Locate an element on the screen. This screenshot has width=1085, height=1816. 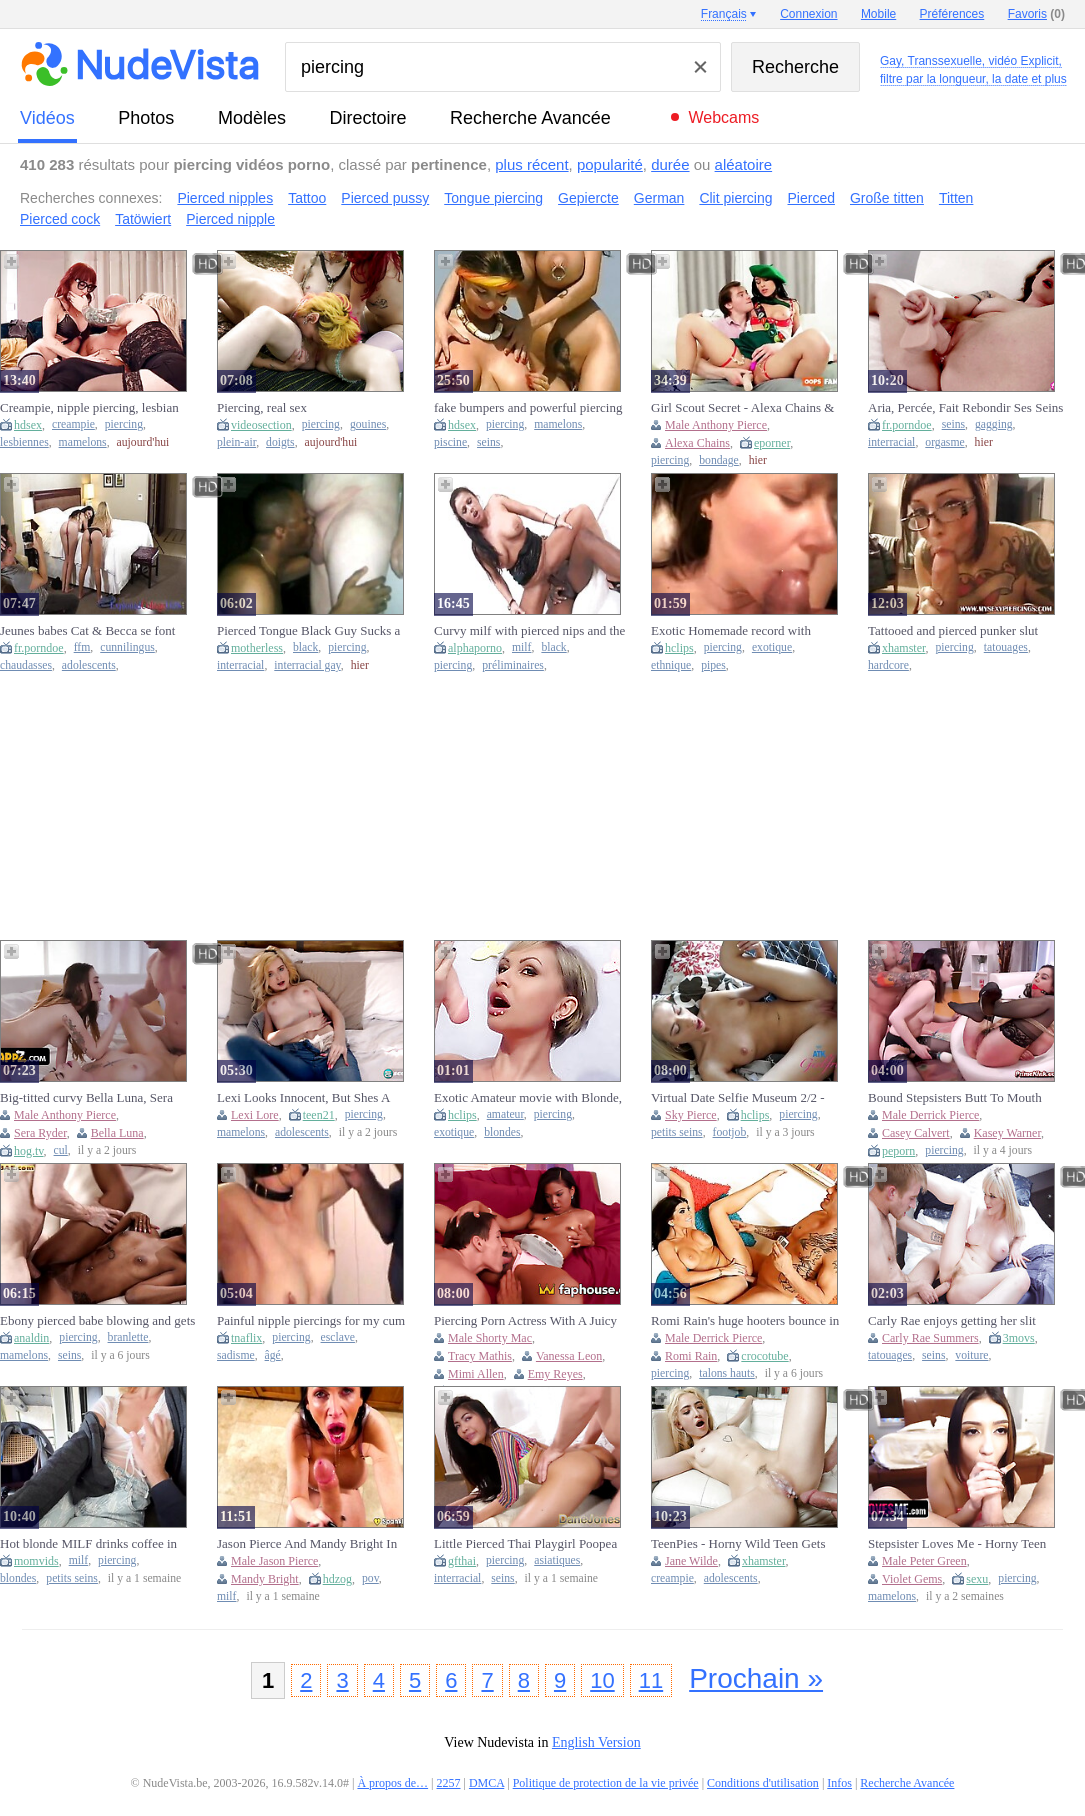
gouines is located at coordinates (368, 424).